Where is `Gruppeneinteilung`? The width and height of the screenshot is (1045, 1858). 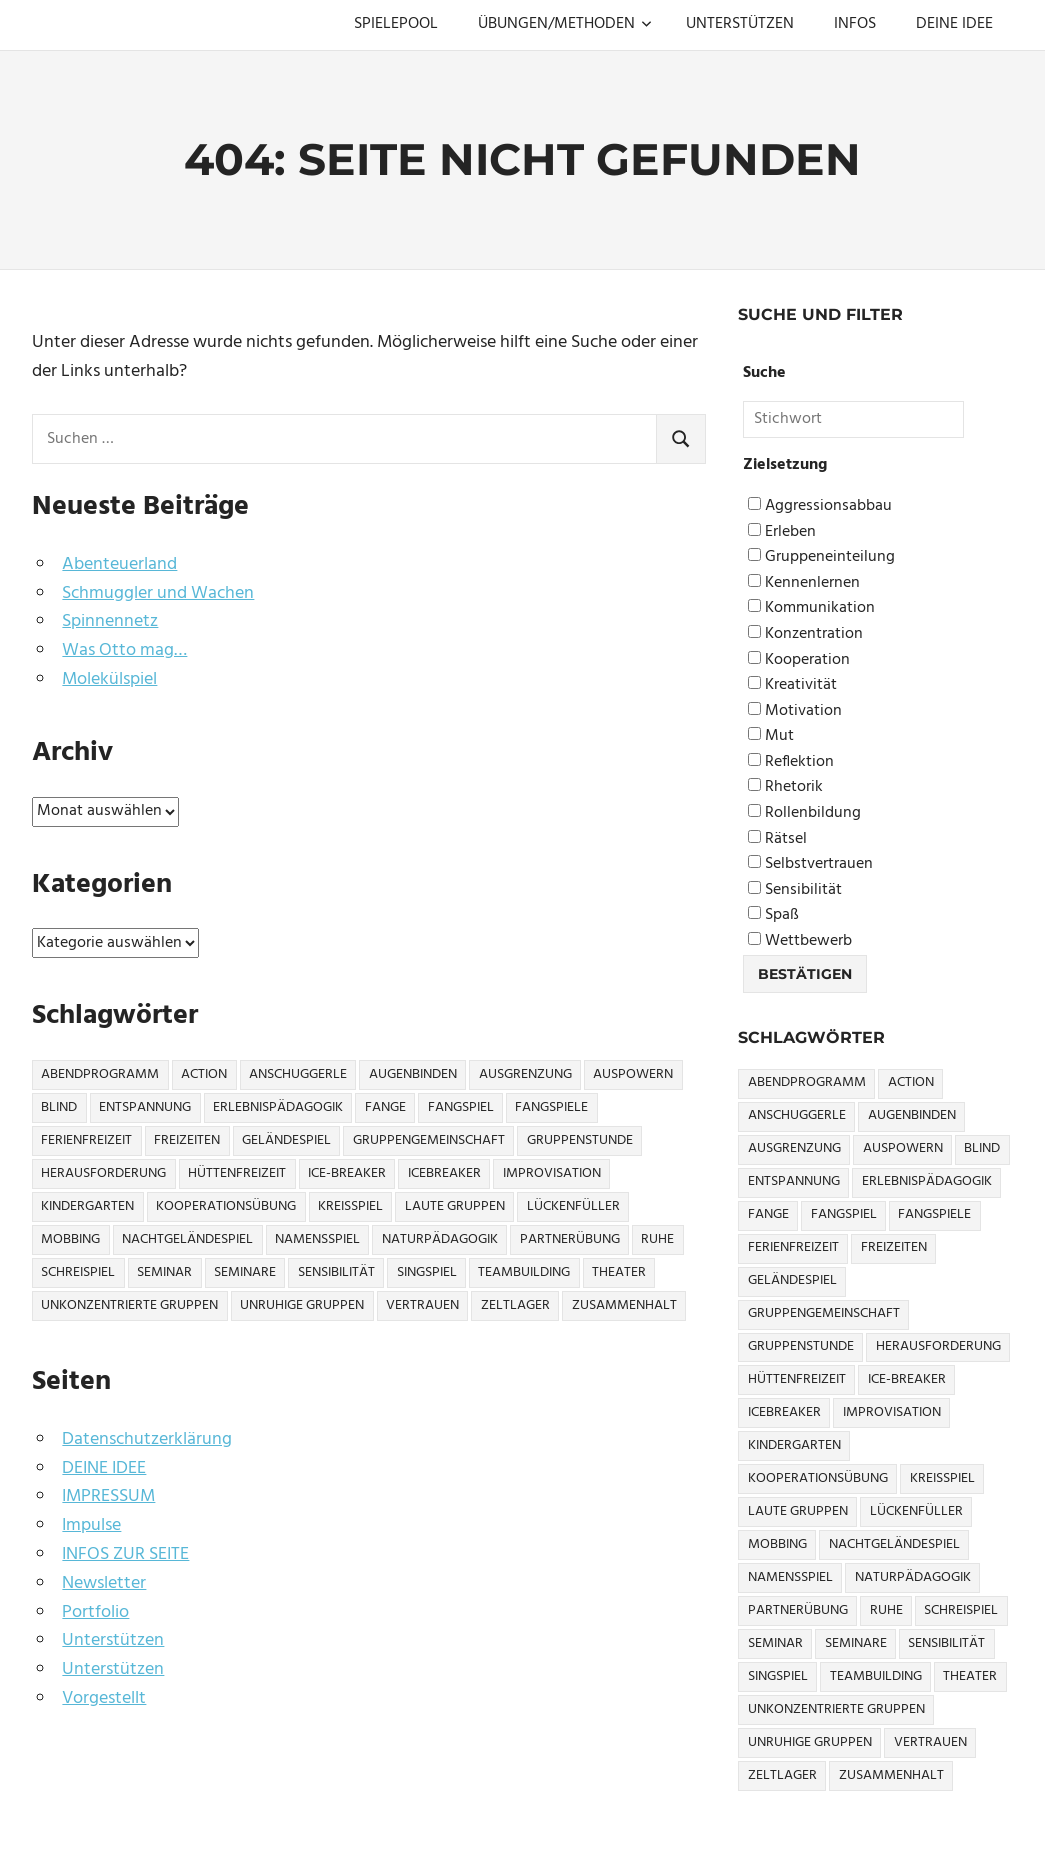 Gruppeneinteilung is located at coordinates (821, 557).